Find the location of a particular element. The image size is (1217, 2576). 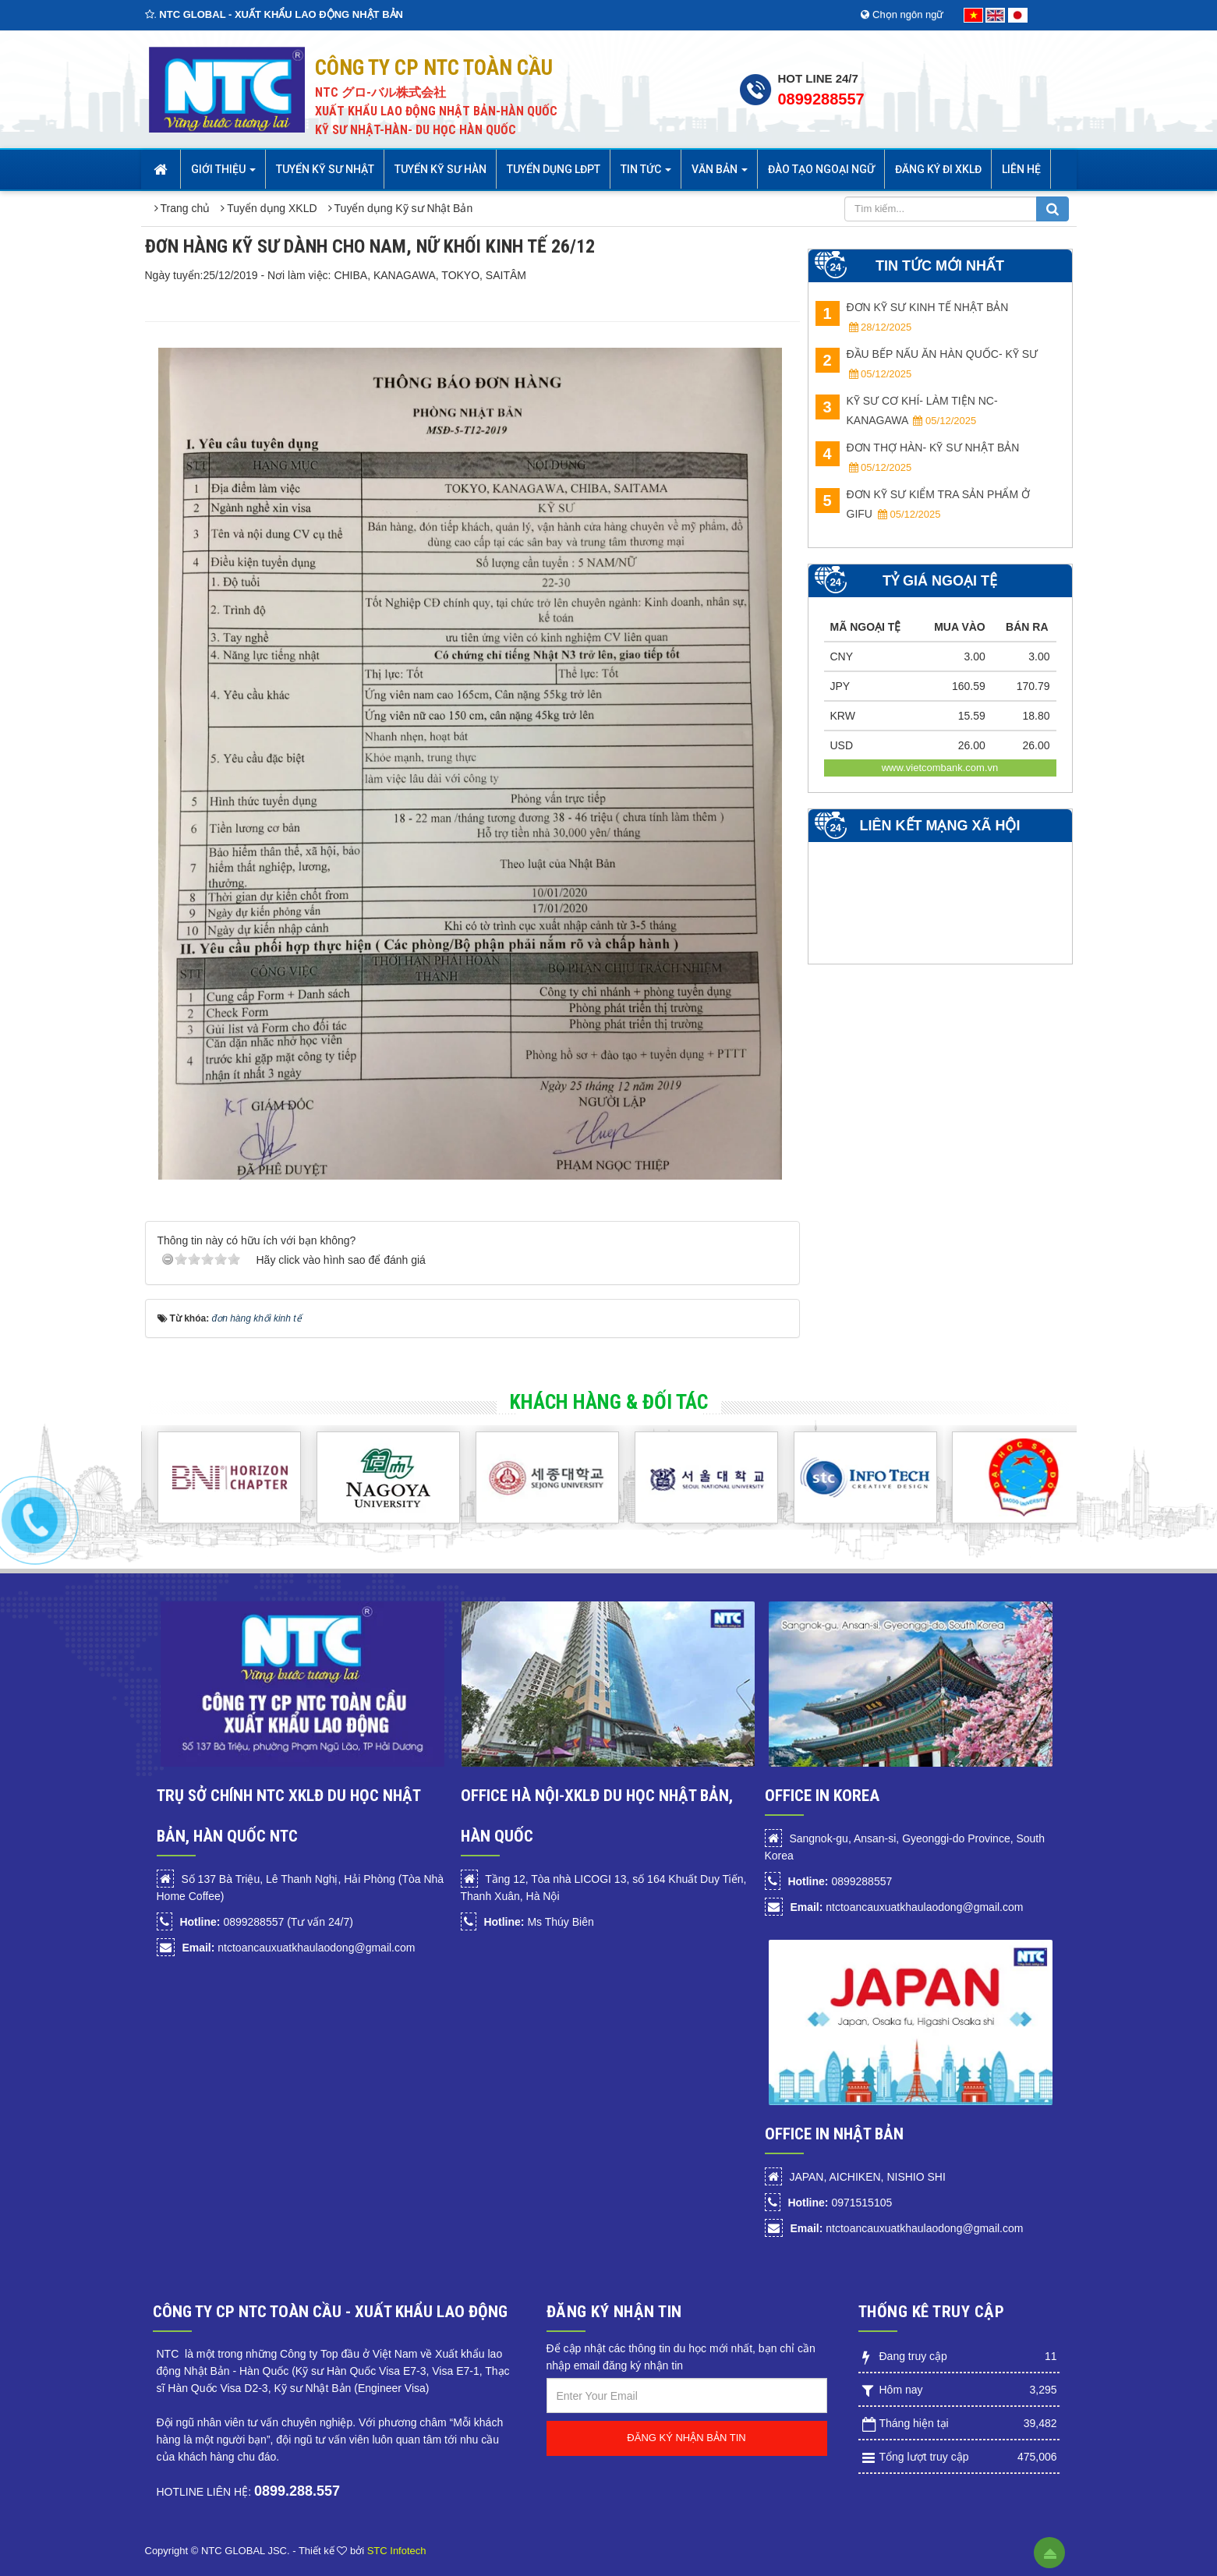

ĐẦU BẾP NẤU ĂN HÀN QUỐC- KỸ SƯ is located at coordinates (926, 364).